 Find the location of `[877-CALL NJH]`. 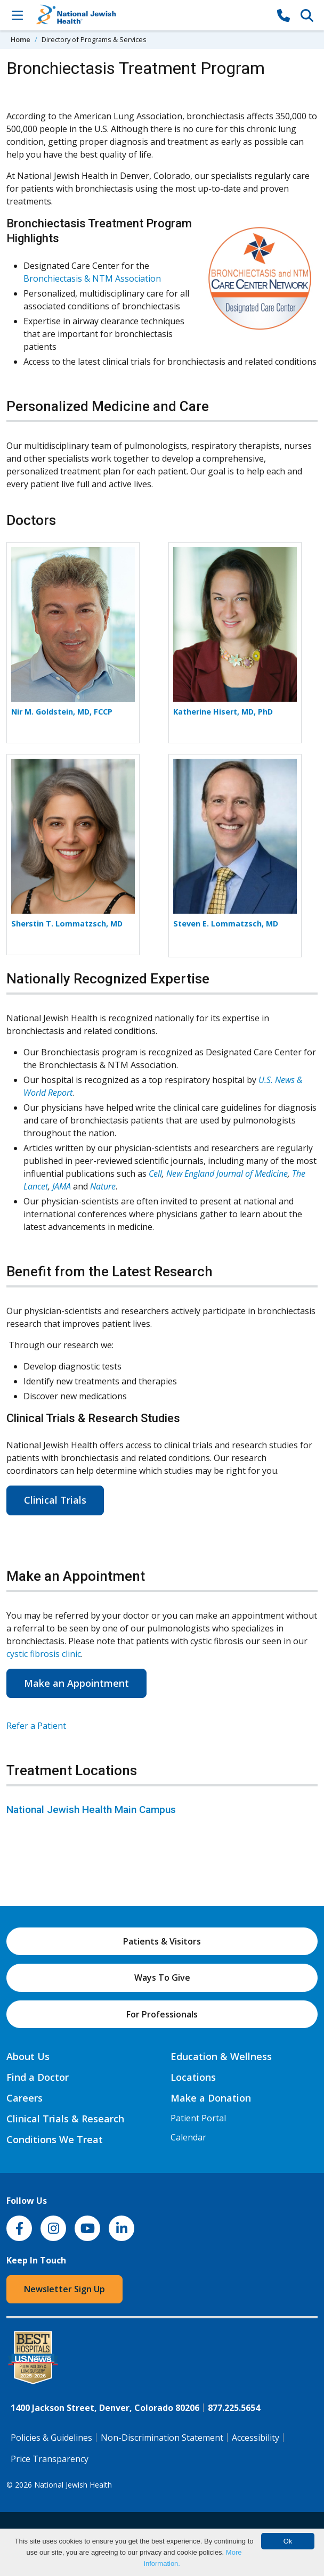

[877-CALL NJH] is located at coordinates (283, 15).